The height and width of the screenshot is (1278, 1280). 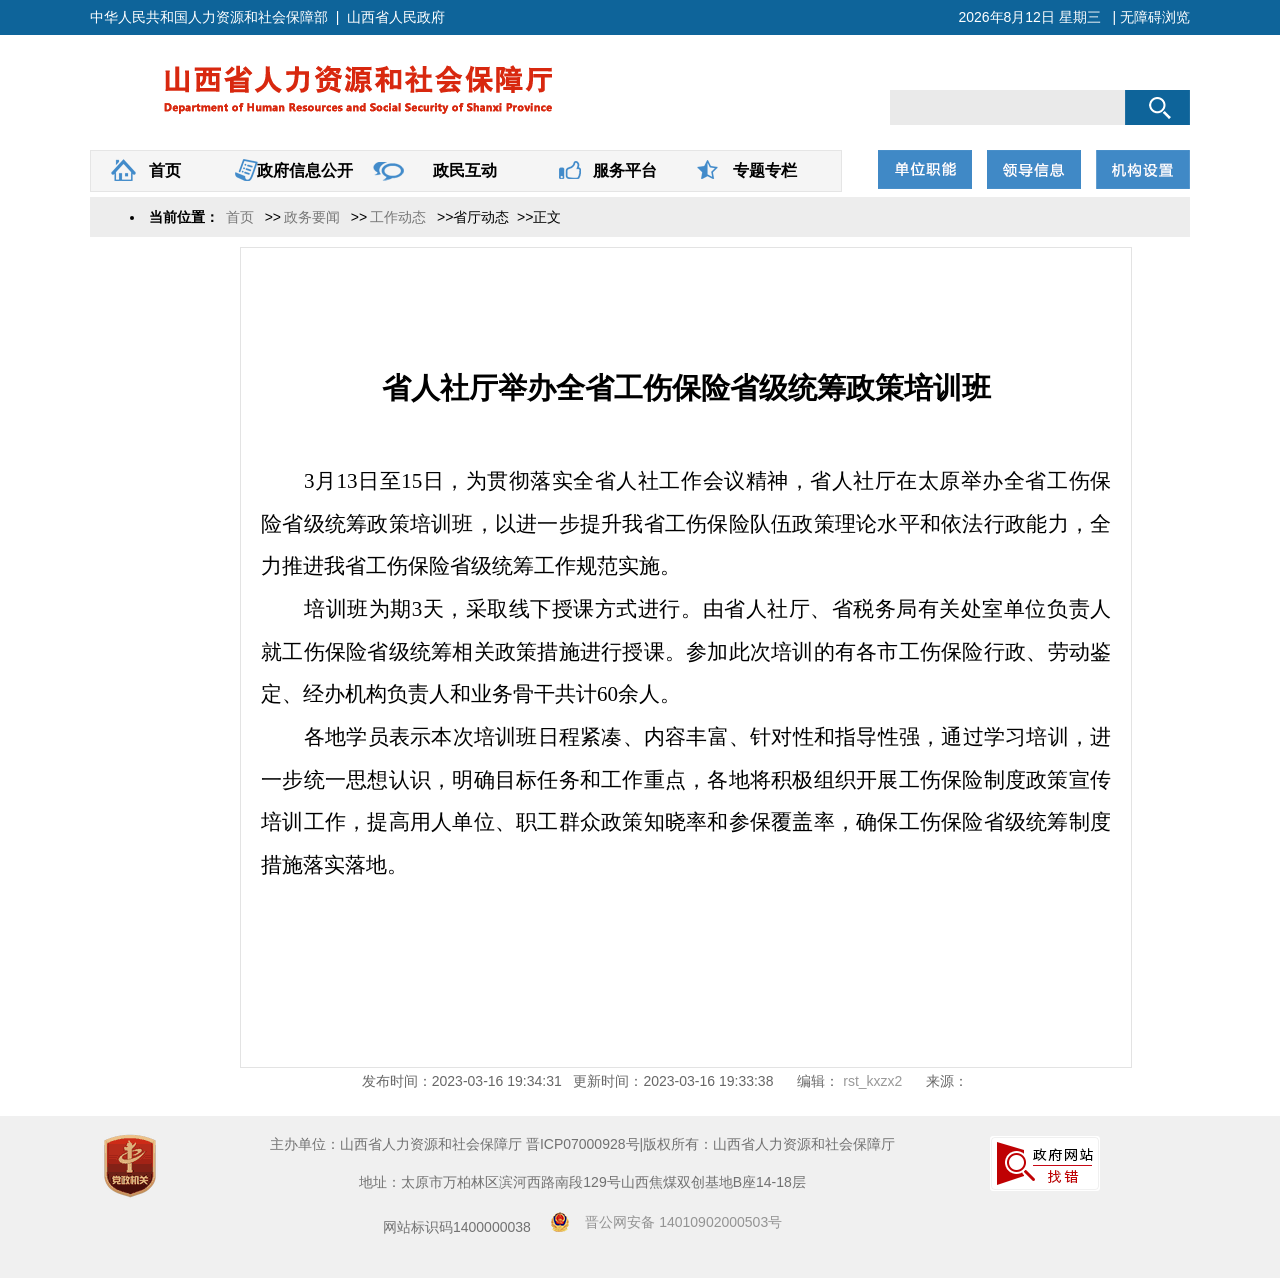 What do you see at coordinates (301, 170) in the screenshot?
I see `政府信息公开` at bounding box center [301, 170].